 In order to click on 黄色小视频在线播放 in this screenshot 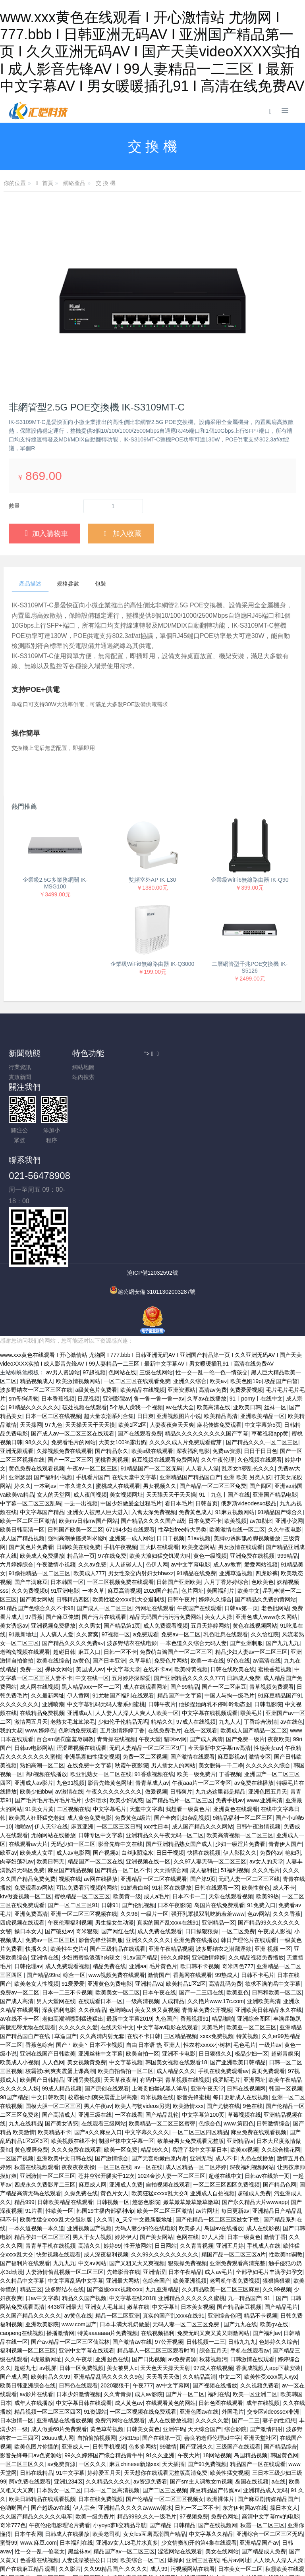, I will do `click(226, 2537)`.